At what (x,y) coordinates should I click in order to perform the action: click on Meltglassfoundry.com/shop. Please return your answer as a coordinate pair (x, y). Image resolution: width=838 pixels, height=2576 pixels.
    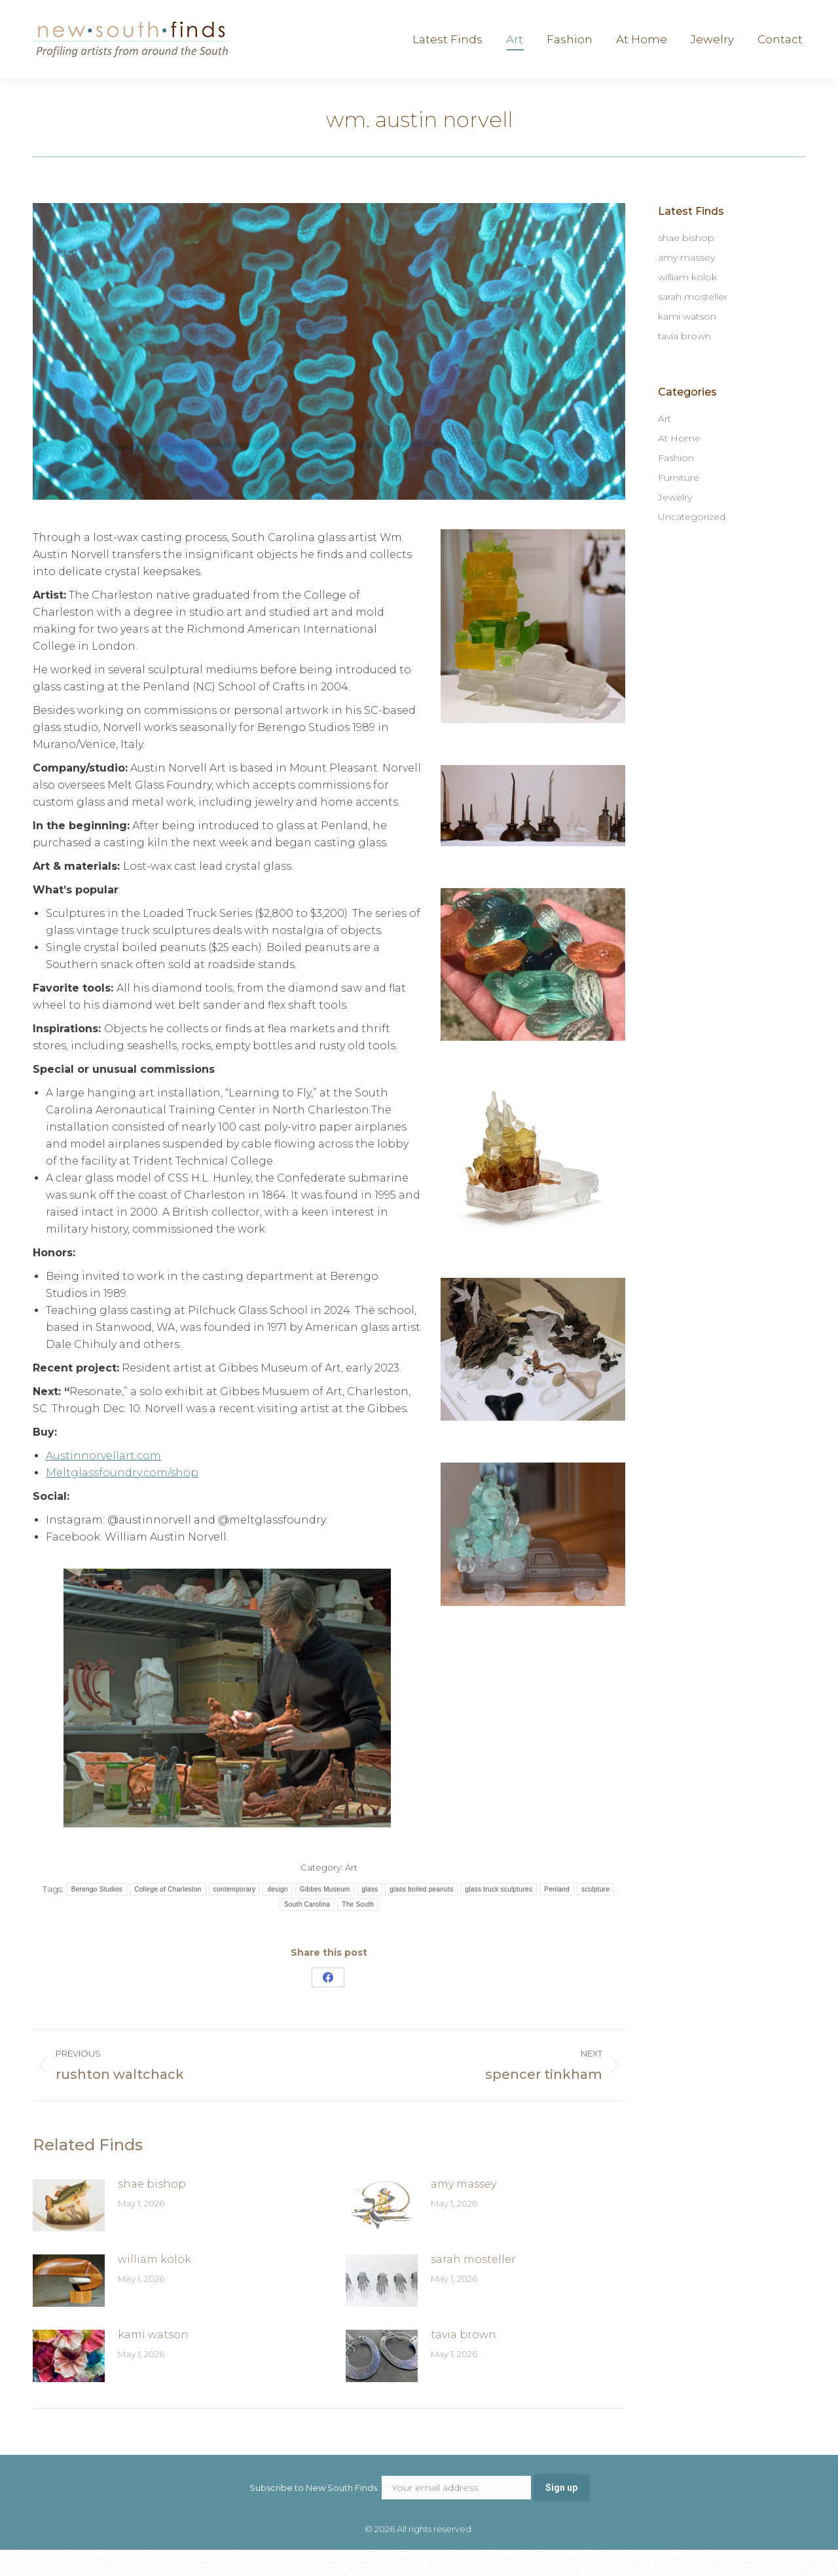
    Looking at the image, I should click on (122, 1499).